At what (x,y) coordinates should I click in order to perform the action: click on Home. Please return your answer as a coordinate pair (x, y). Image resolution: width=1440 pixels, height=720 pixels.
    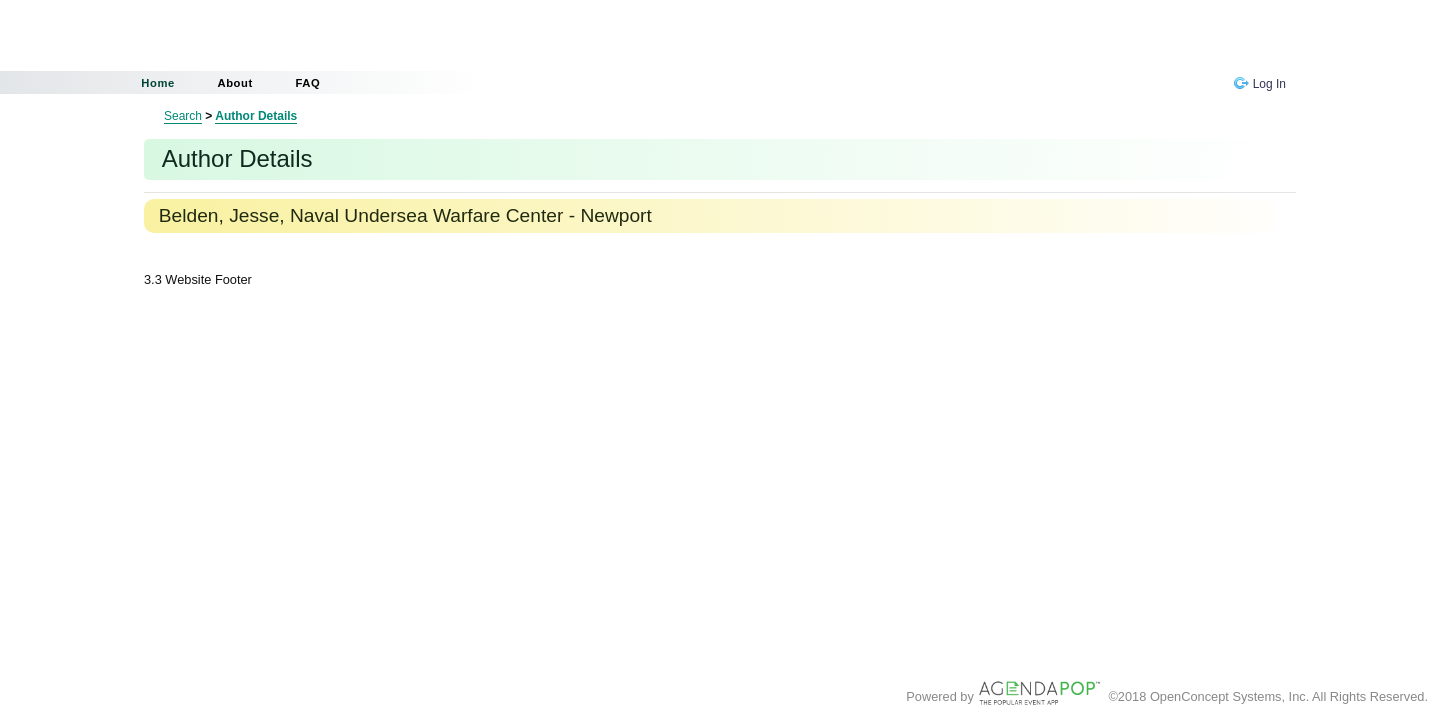
    Looking at the image, I should click on (157, 83).